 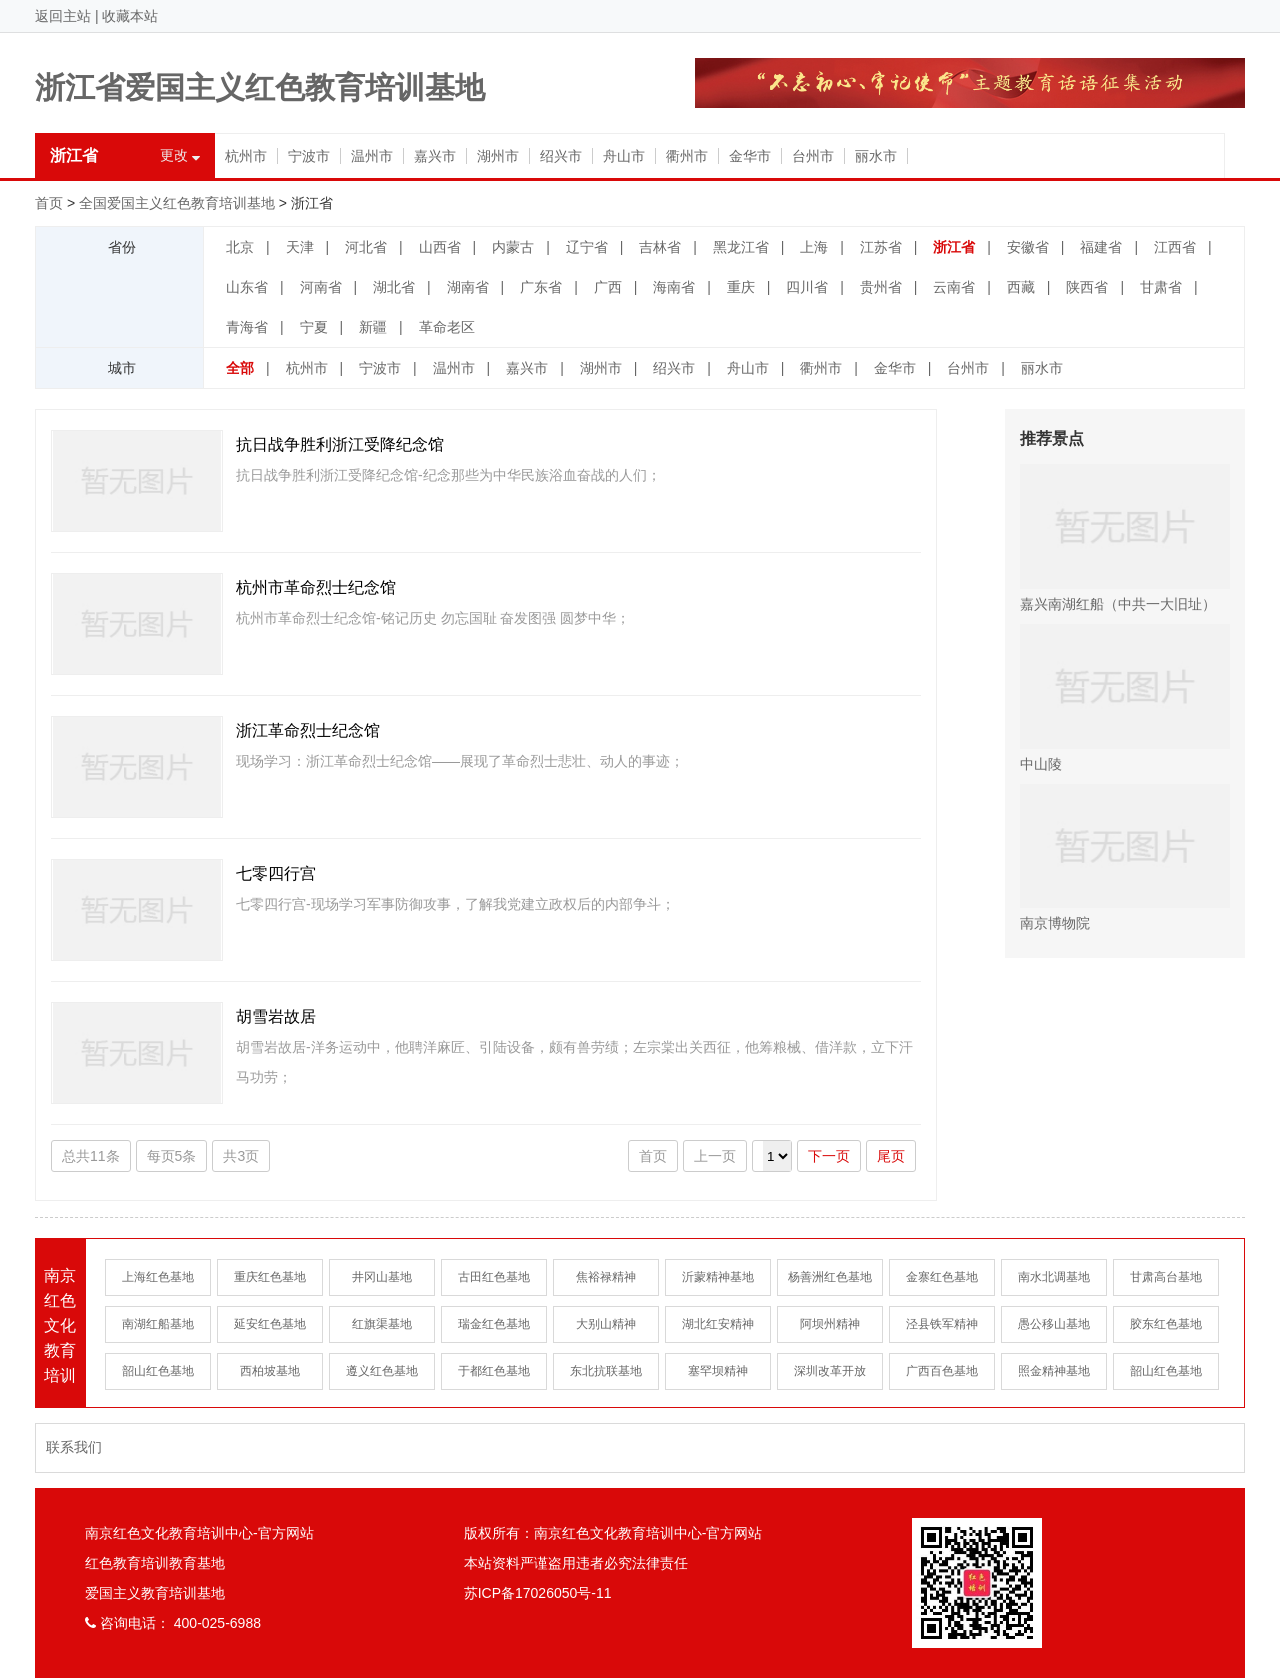 What do you see at coordinates (807, 287) in the screenshot?
I see `四川省` at bounding box center [807, 287].